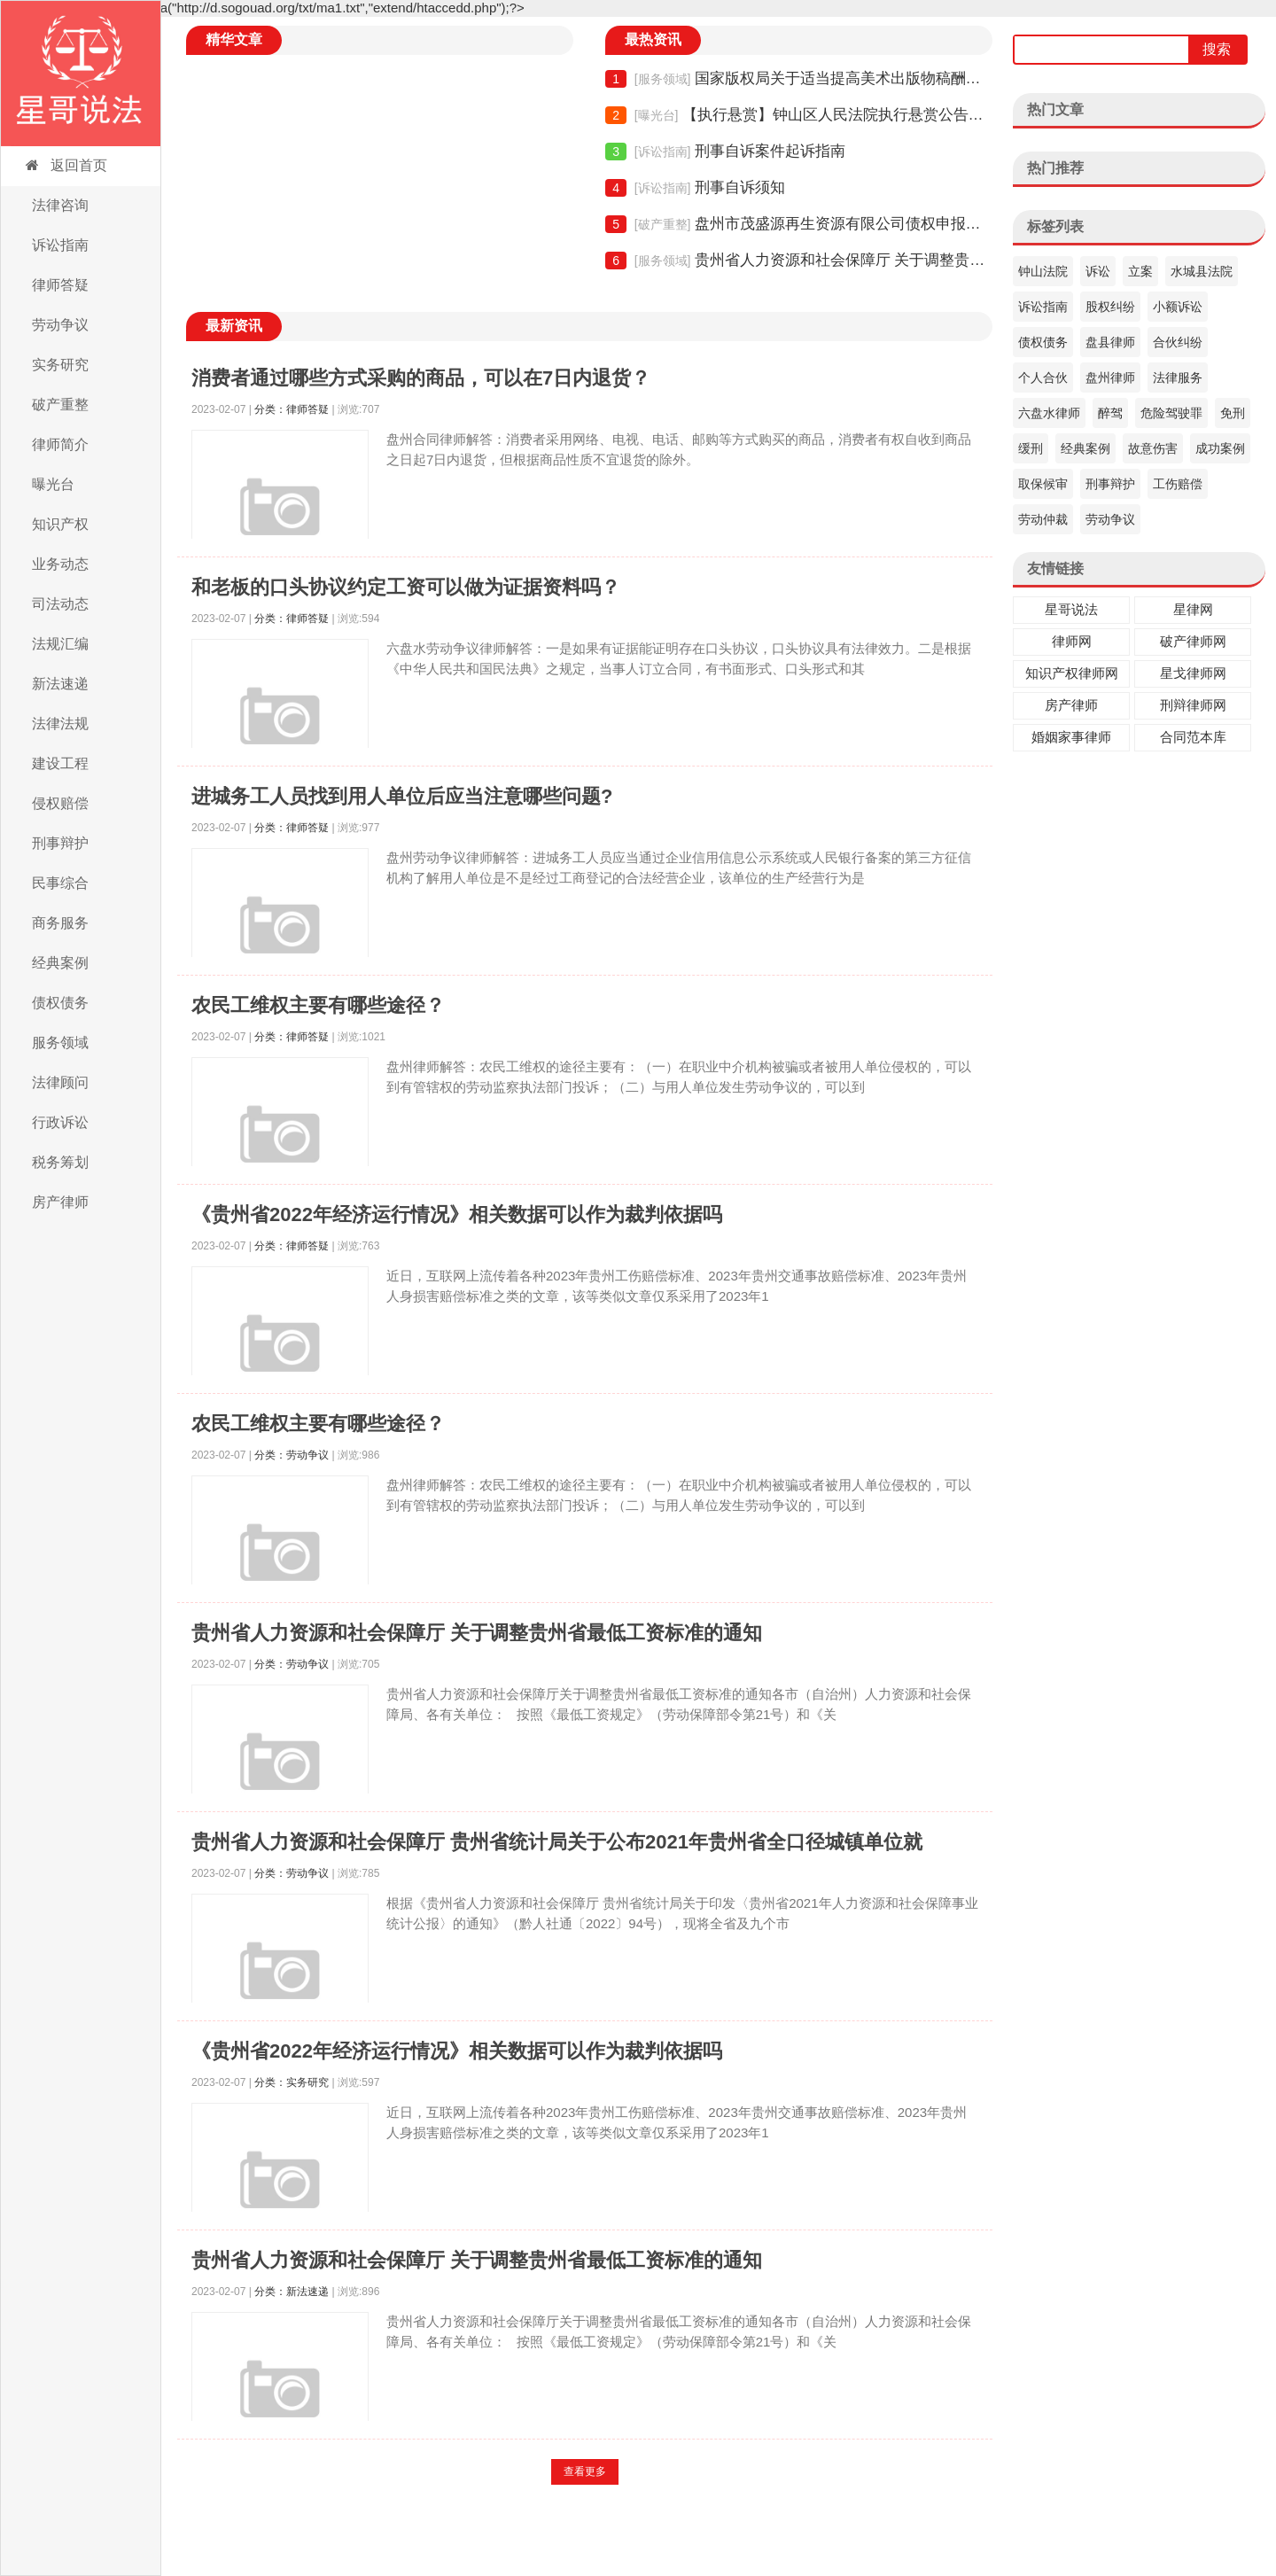  What do you see at coordinates (1220, 448) in the screenshot?
I see `成功案例` at bounding box center [1220, 448].